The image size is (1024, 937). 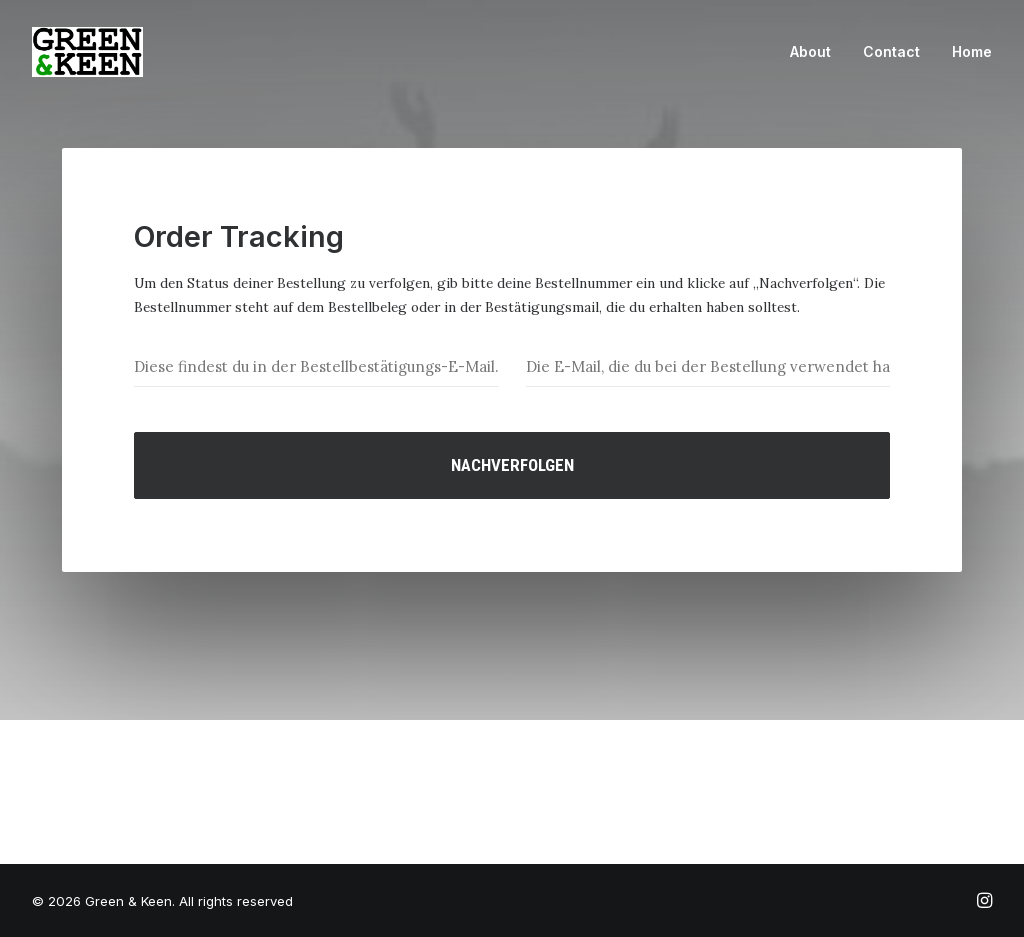 I want to click on [menuitem], so click(x=817, y=52).